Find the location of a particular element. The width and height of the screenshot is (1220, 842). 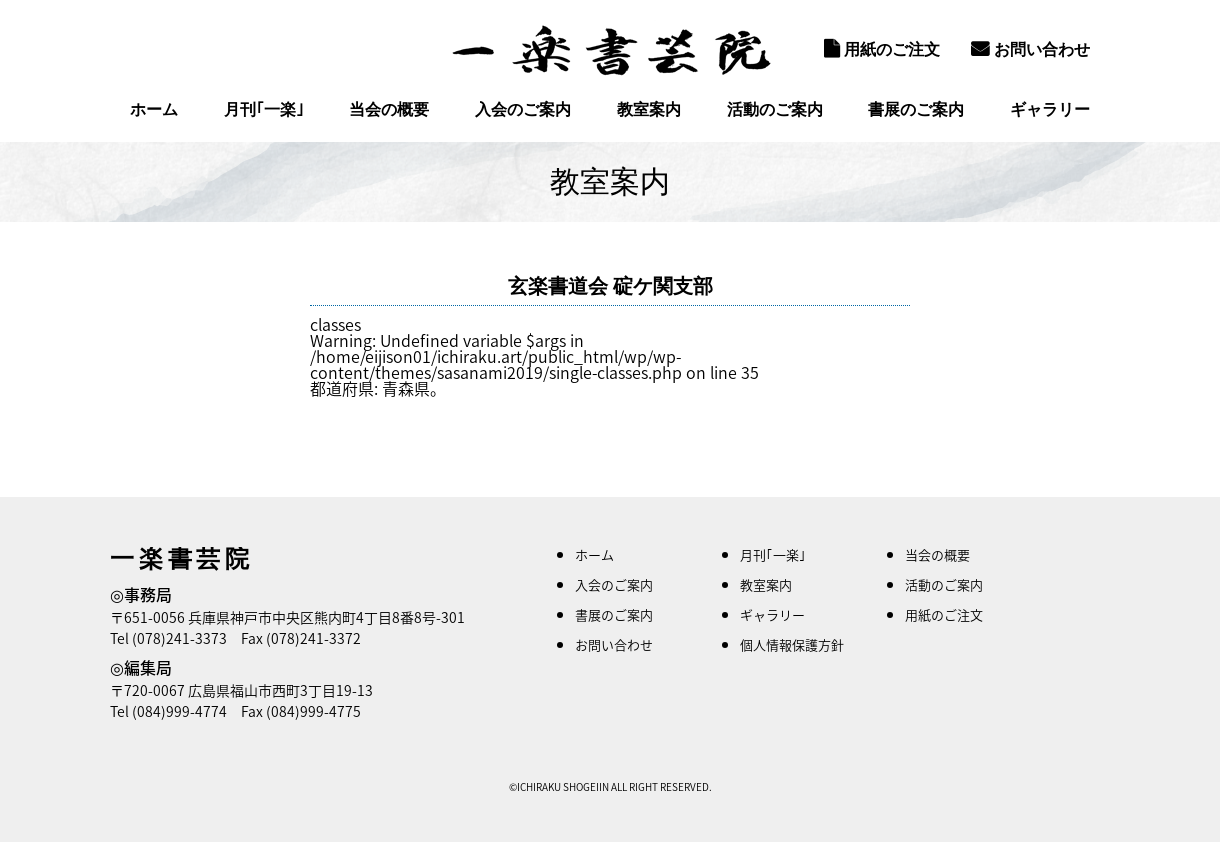

一楽書芸院 is located at coordinates (610, 50).